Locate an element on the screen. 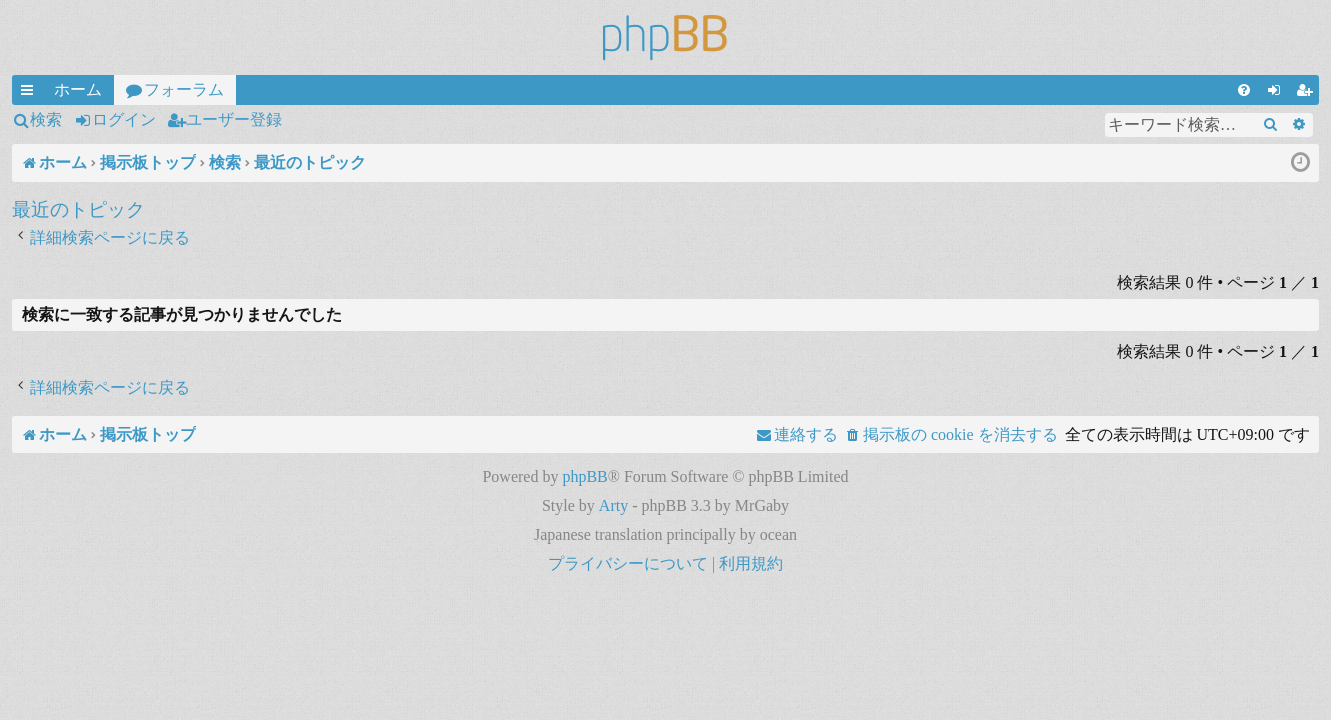 The width and height of the screenshot is (1331, 720). ログイン [menuitem] is located at coordinates (1278, 93).